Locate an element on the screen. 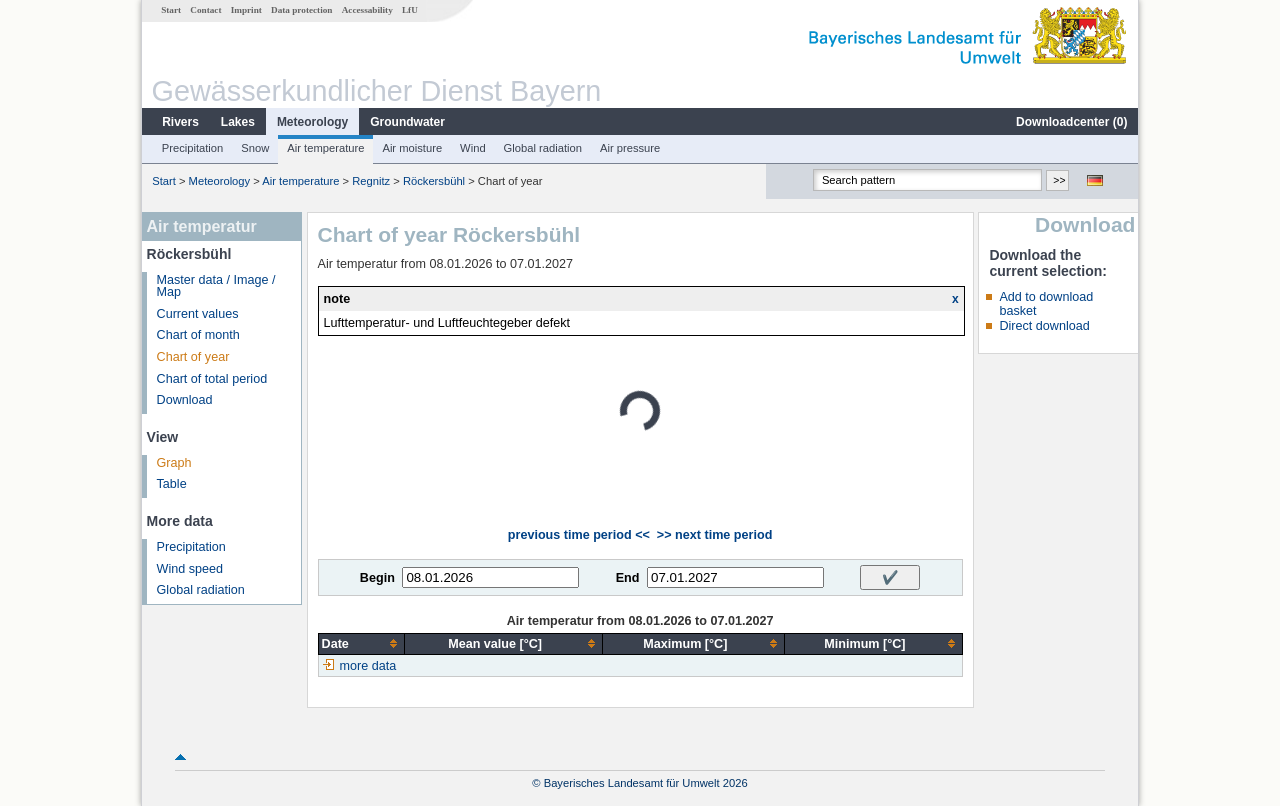 The width and height of the screenshot is (1280, 806). Air moisture is located at coordinates (412, 148).